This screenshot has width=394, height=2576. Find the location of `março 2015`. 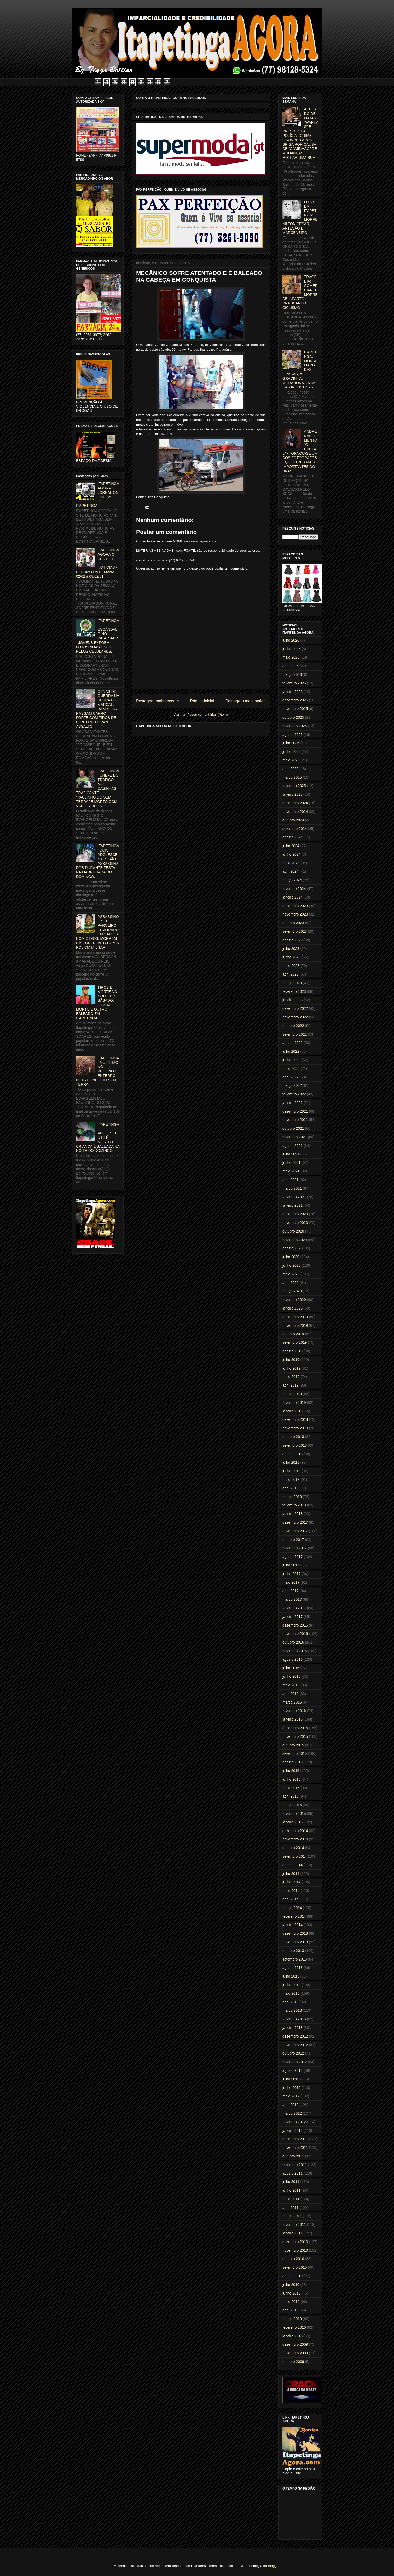

março 2015 is located at coordinates (292, 1805).